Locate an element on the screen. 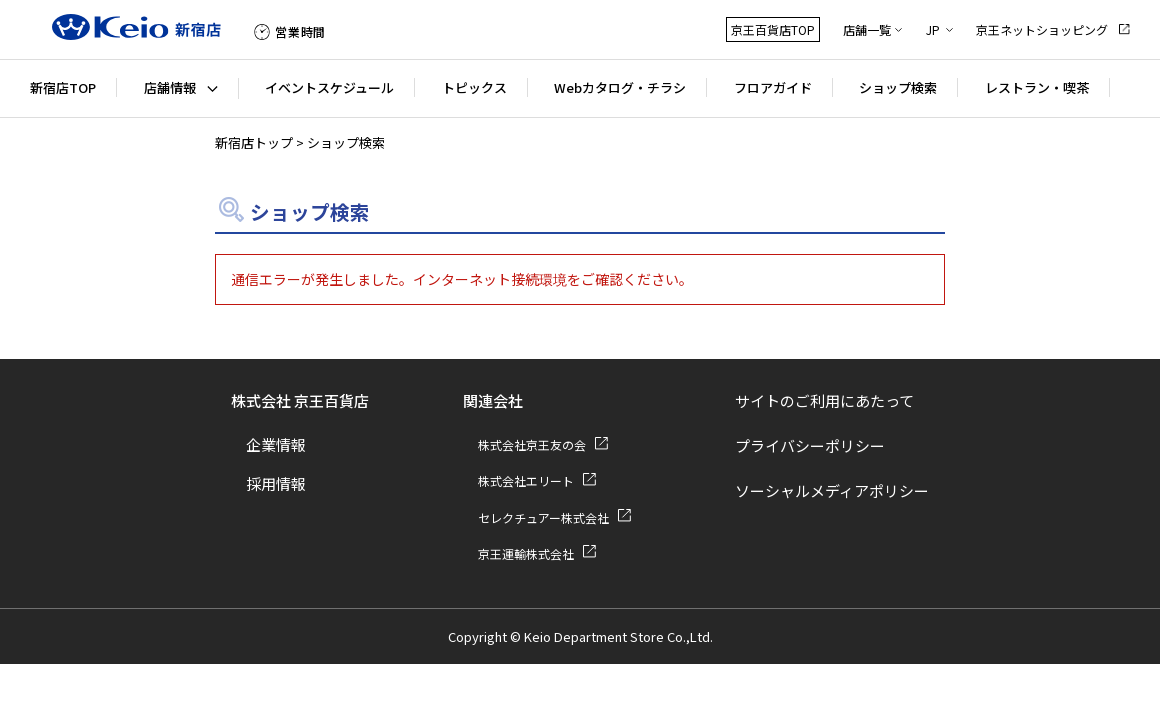 Image resolution: width=1160 pixels, height=720 pixels. 営業時間 is located at coordinates (300, 31).